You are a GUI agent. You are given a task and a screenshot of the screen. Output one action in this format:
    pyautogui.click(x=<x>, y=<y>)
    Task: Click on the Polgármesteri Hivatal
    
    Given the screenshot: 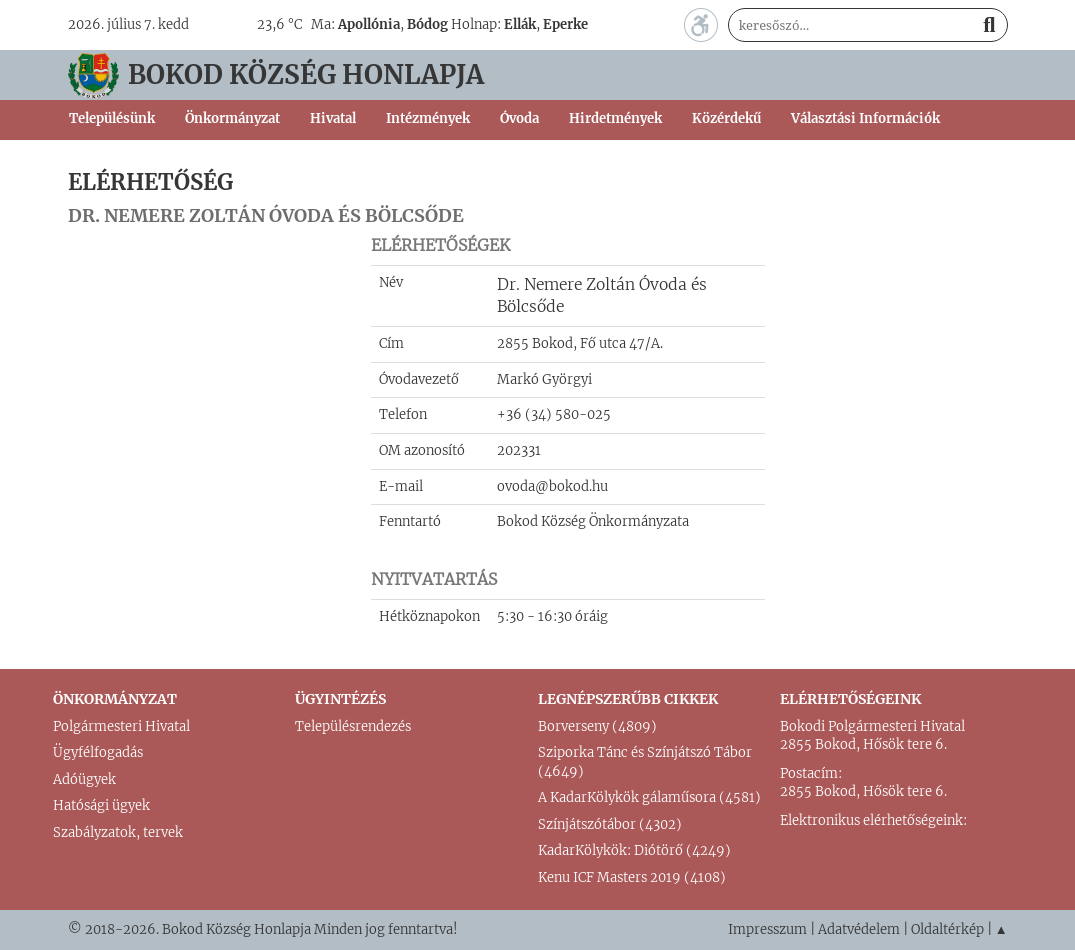 What is the action you would take?
    pyautogui.click(x=121, y=726)
    